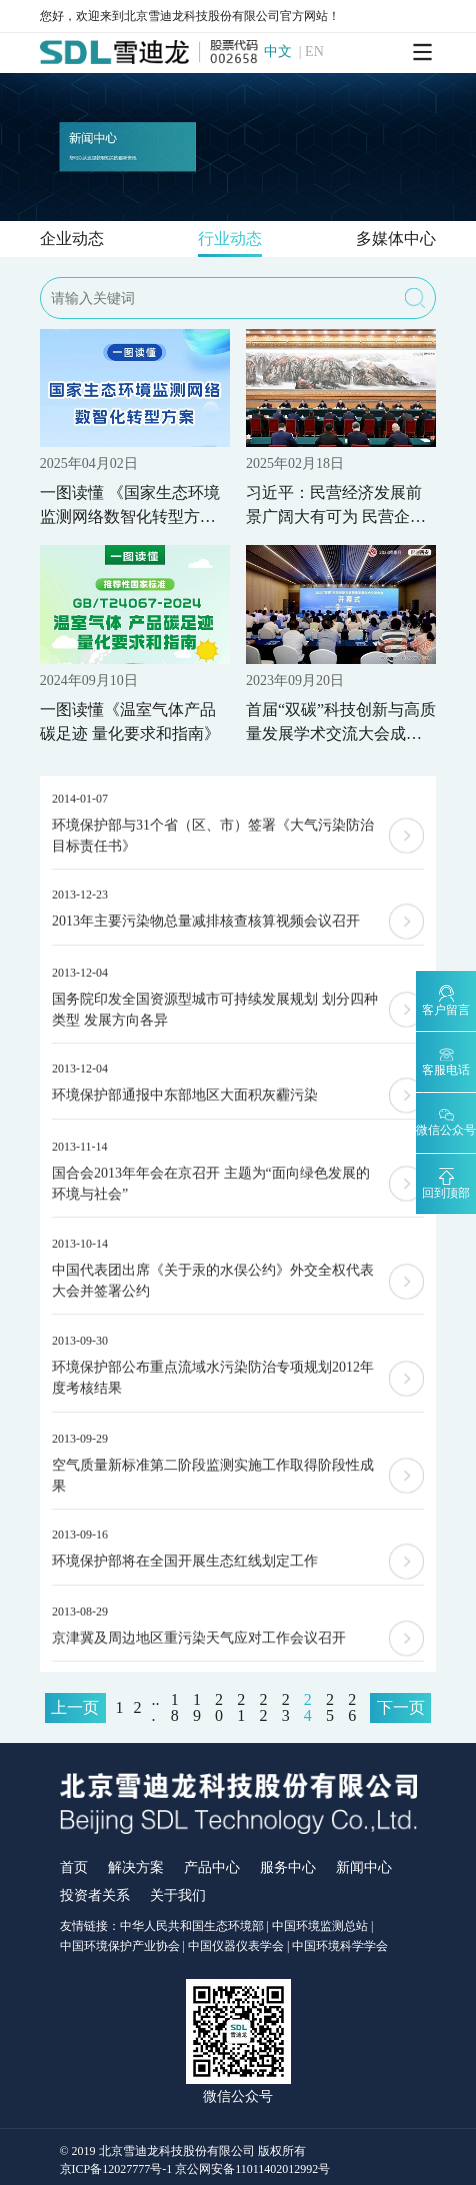 The height and width of the screenshot is (2185, 476). What do you see at coordinates (75, 1707) in the screenshot?
I see `上一页` at bounding box center [75, 1707].